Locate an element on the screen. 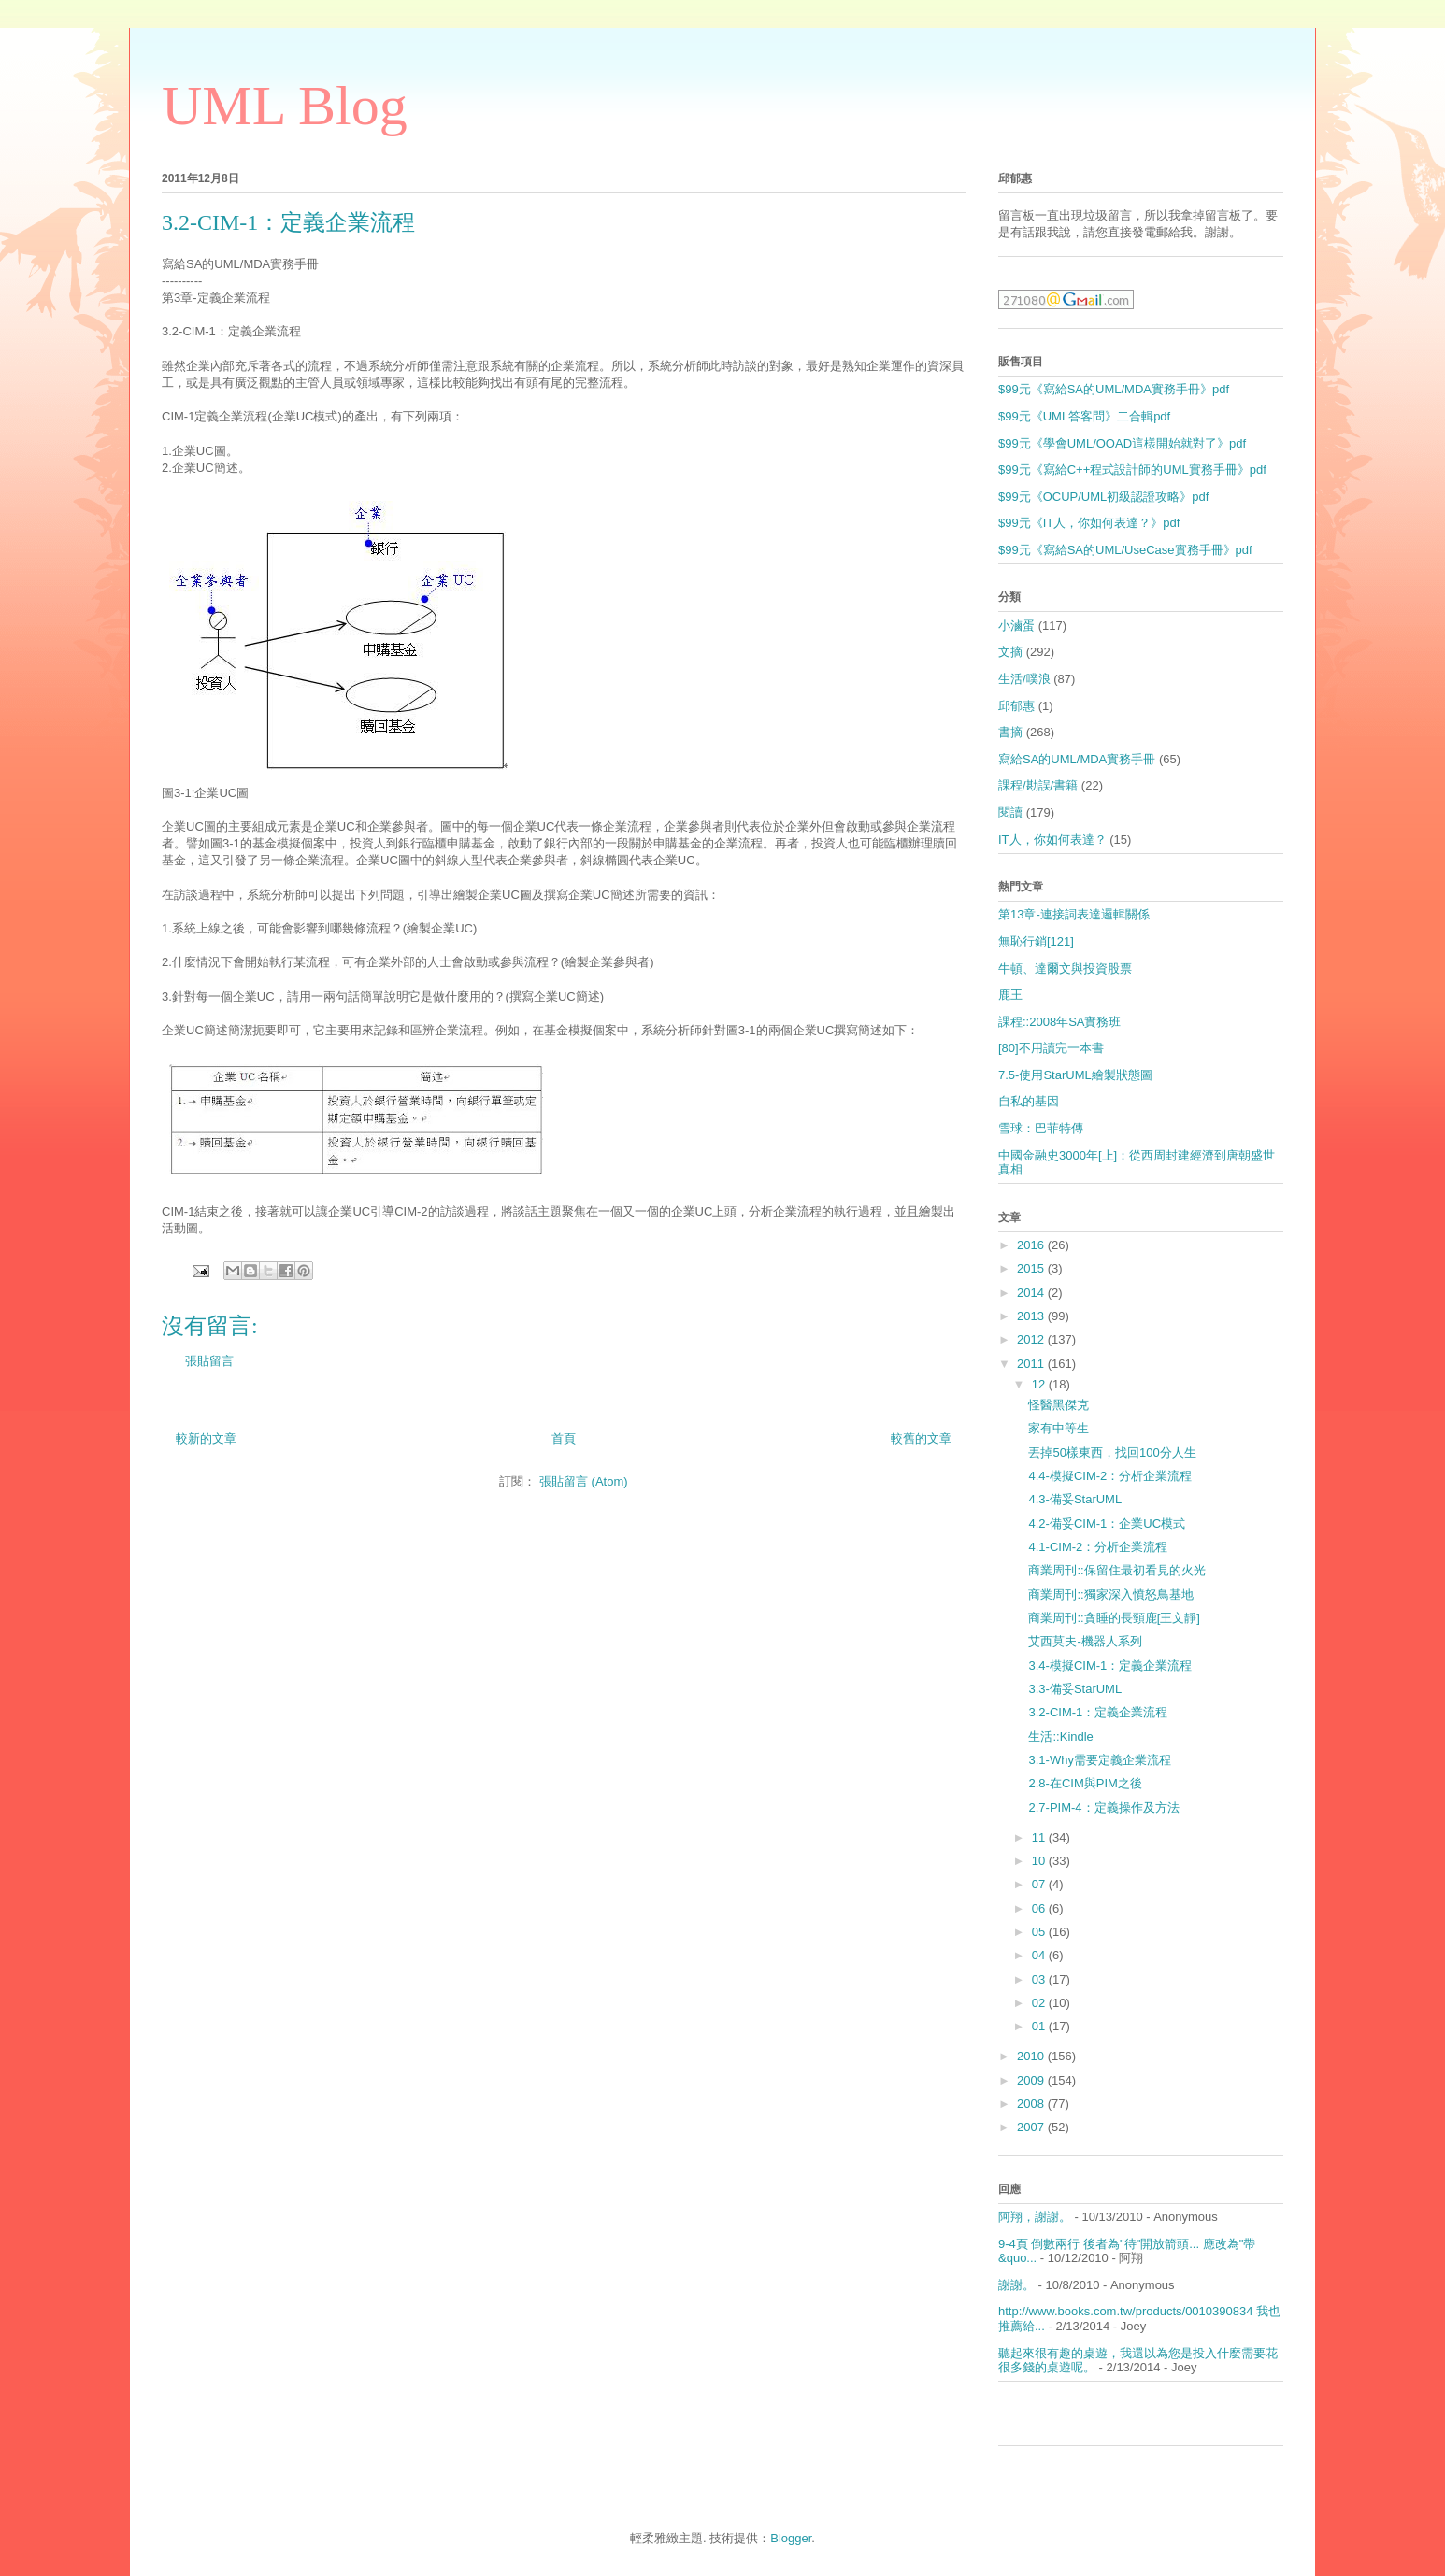 The width and height of the screenshot is (1445, 2576). $99元《IT人，你如何表達？》pdf is located at coordinates (1089, 523).